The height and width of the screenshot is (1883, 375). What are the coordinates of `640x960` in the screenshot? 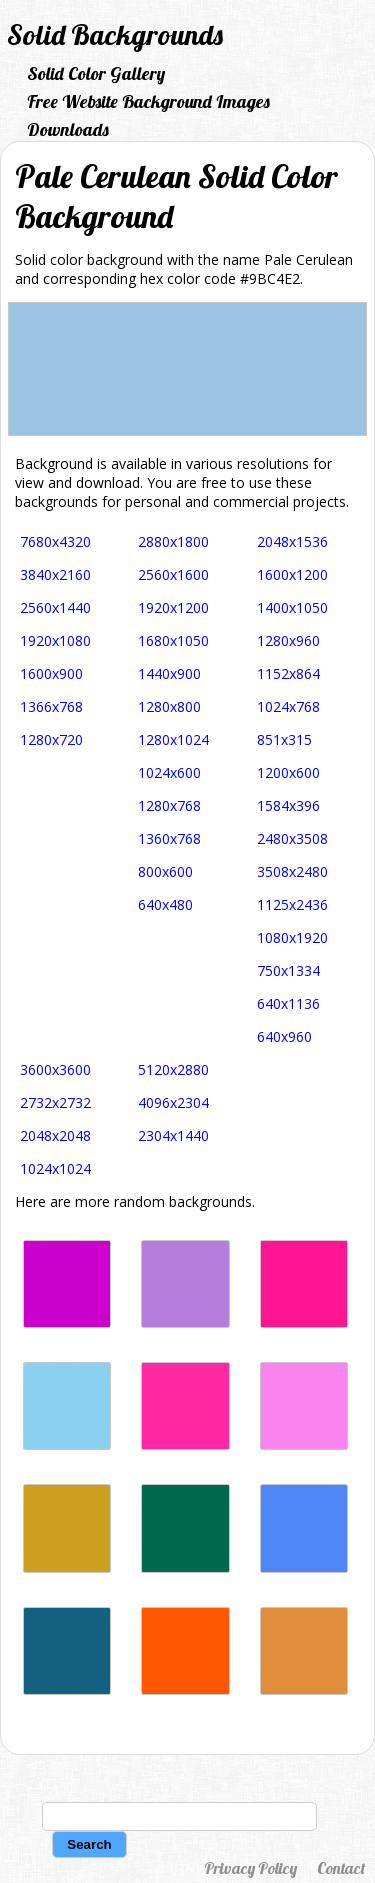 It's located at (284, 1036).